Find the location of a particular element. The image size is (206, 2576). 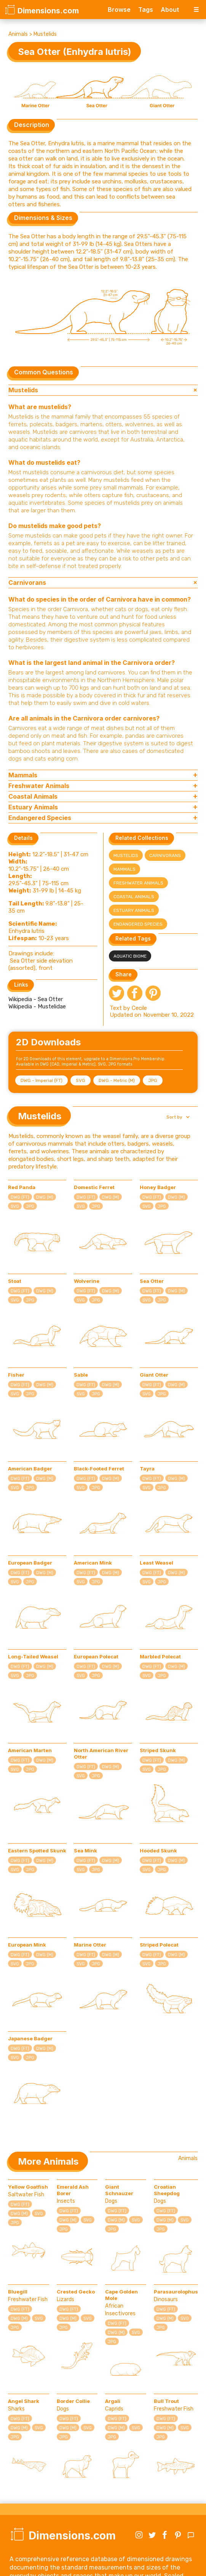

Domestic Ferret is located at coordinates (94, 1187).